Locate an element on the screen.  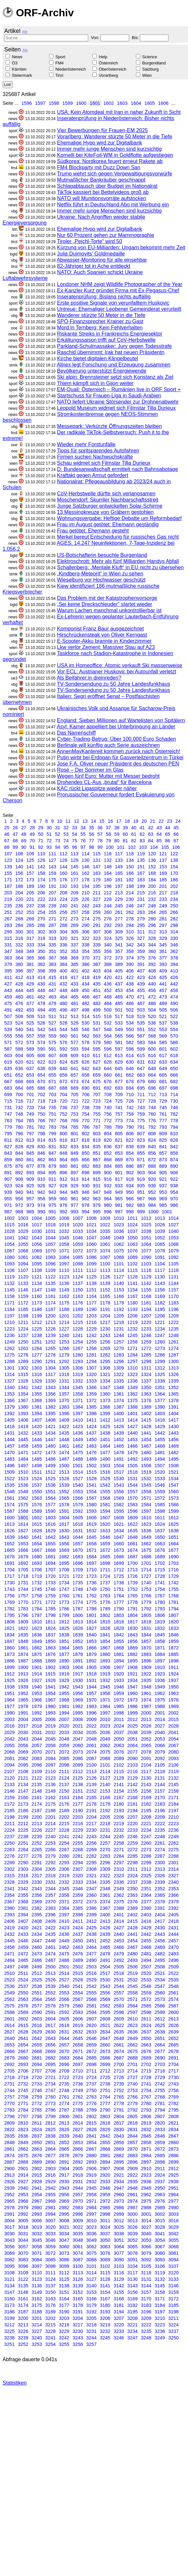
2899 is located at coordinates (173, 2162).